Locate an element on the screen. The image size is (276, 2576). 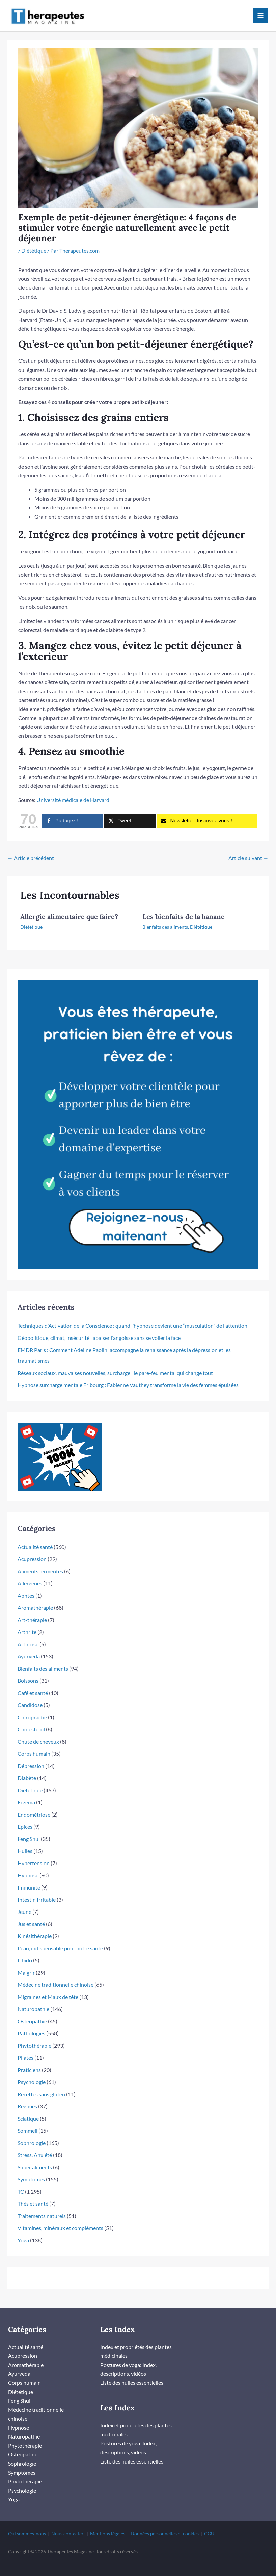
Acupression is located at coordinates (32, 1550).